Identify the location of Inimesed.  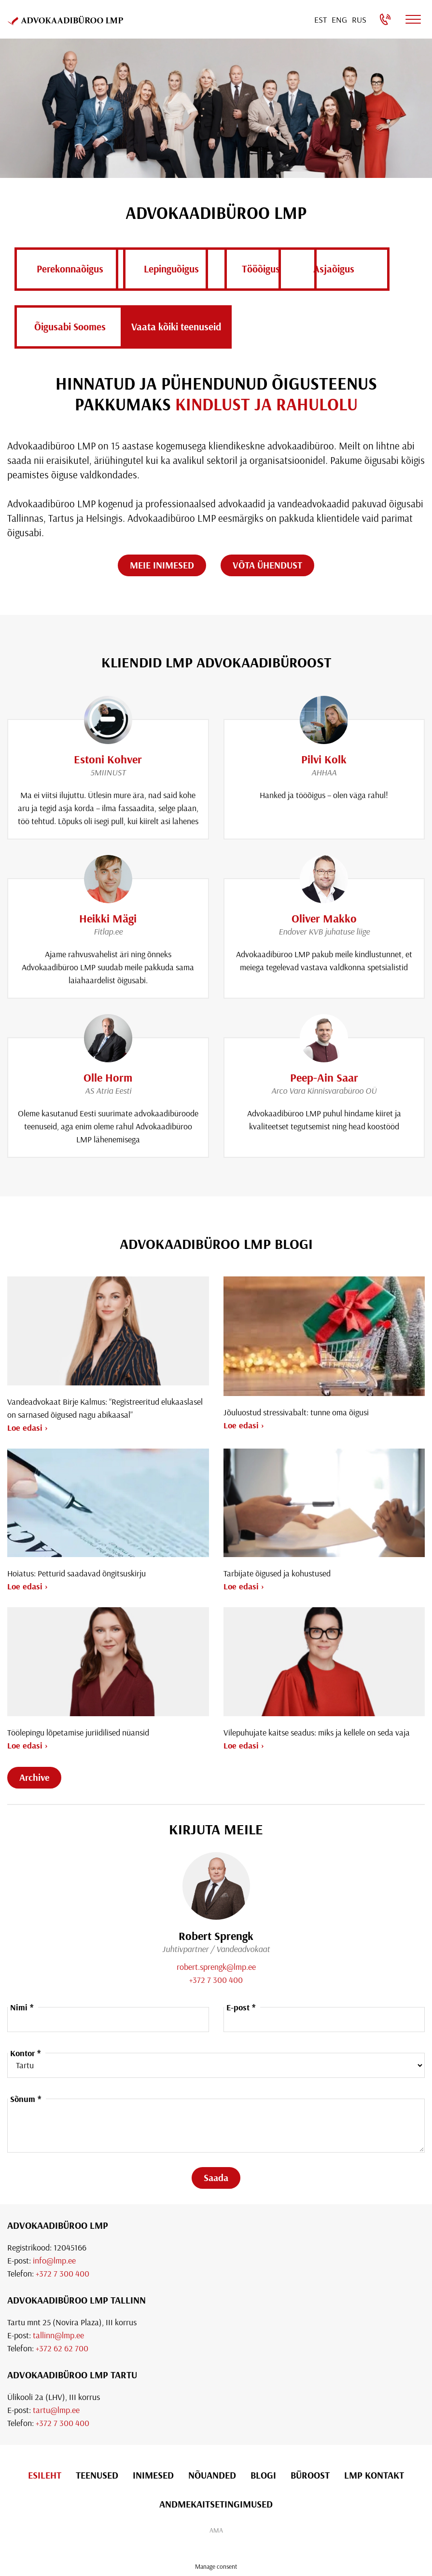
(153, 2475).